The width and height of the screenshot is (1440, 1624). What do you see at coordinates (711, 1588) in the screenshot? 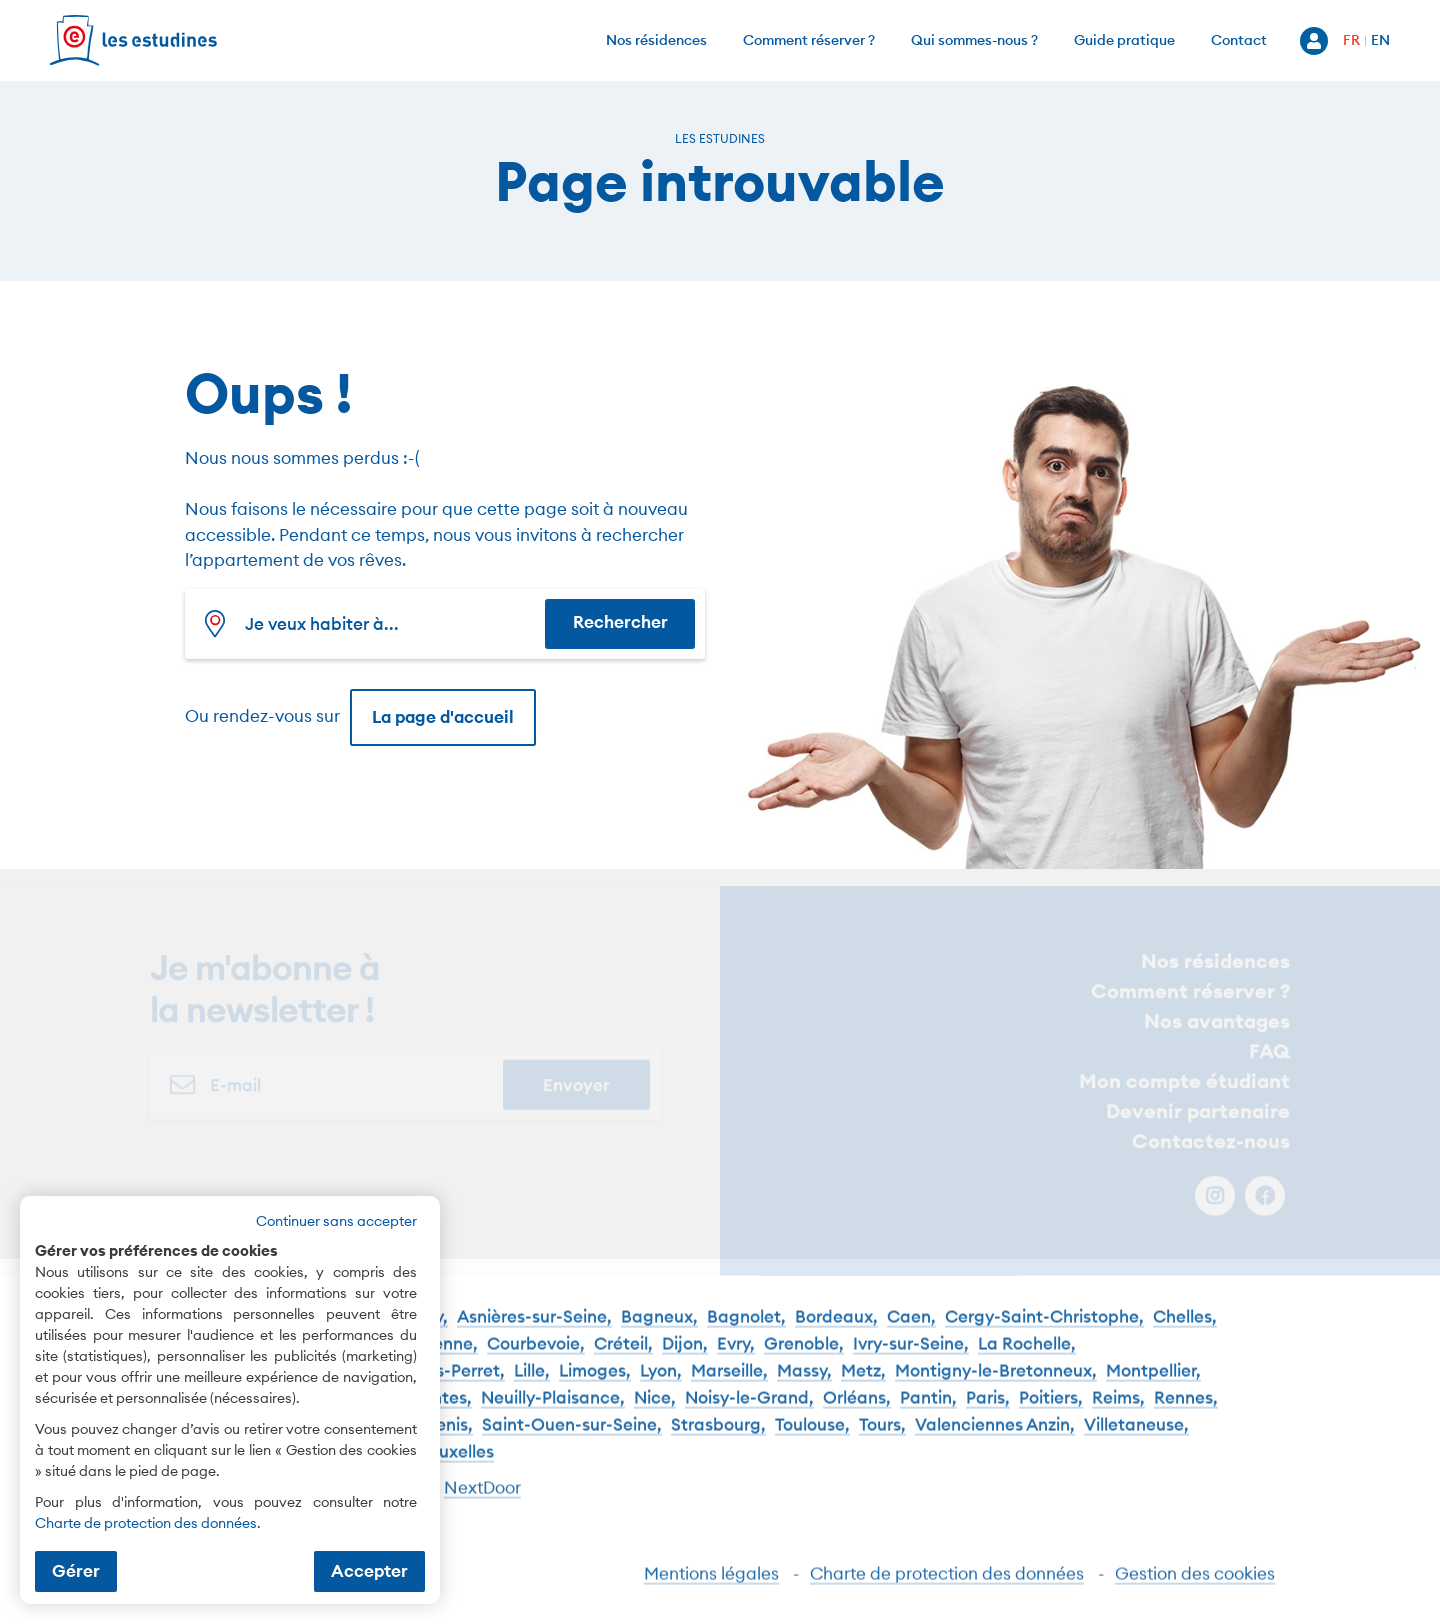
I see `Mentions légales` at bounding box center [711, 1588].